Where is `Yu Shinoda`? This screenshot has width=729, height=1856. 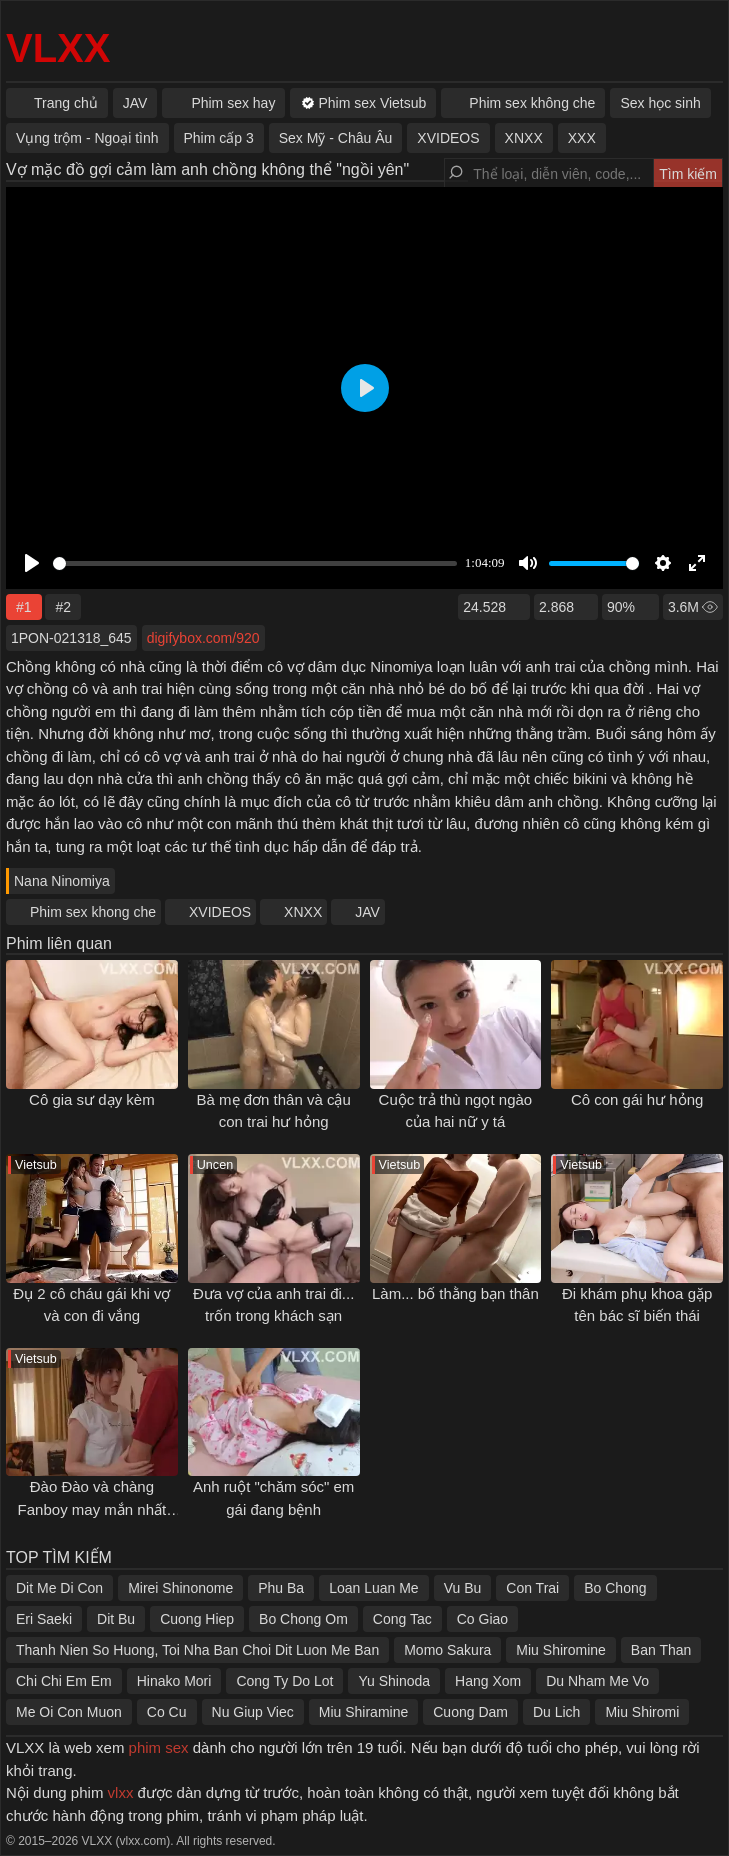 Yu Shinoda is located at coordinates (394, 1681).